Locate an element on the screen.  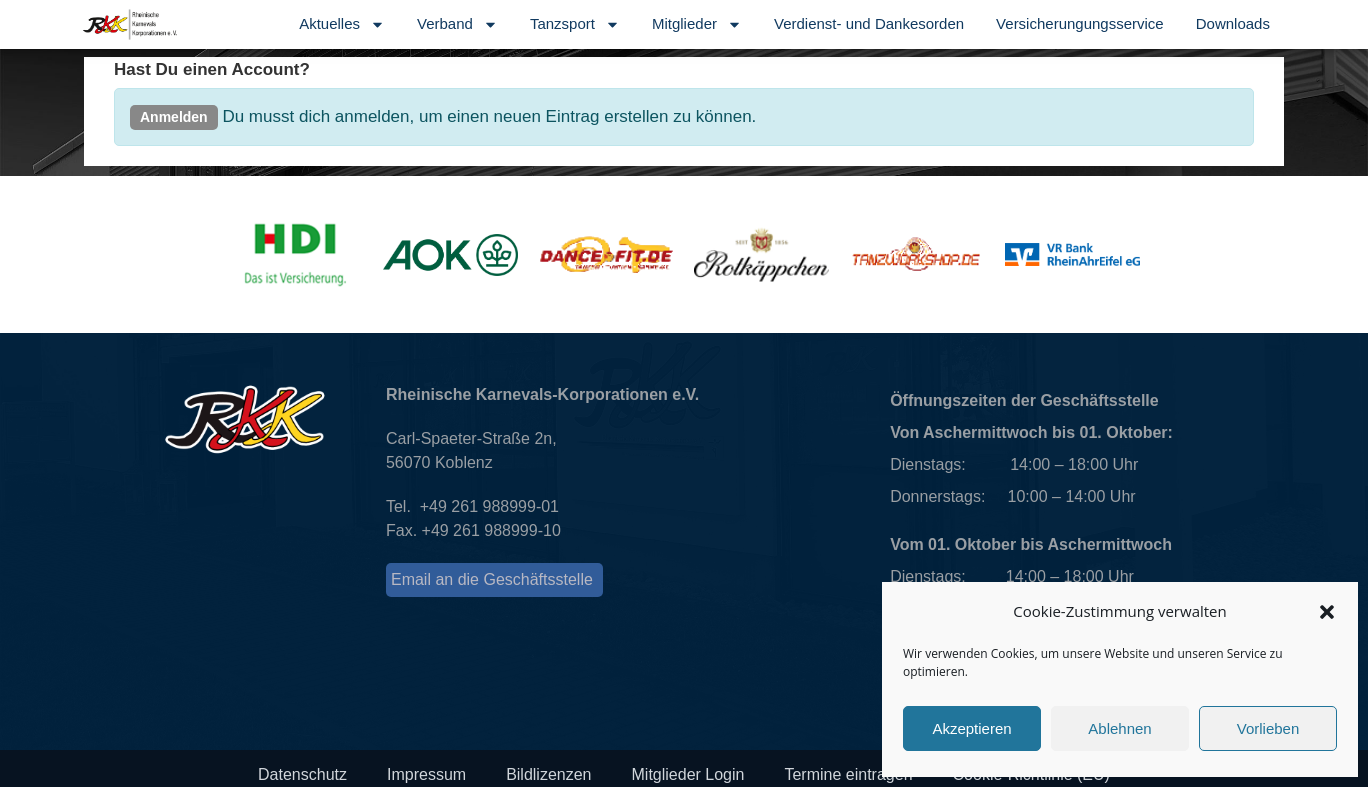
Aktuelles is located at coordinates (342, 24).